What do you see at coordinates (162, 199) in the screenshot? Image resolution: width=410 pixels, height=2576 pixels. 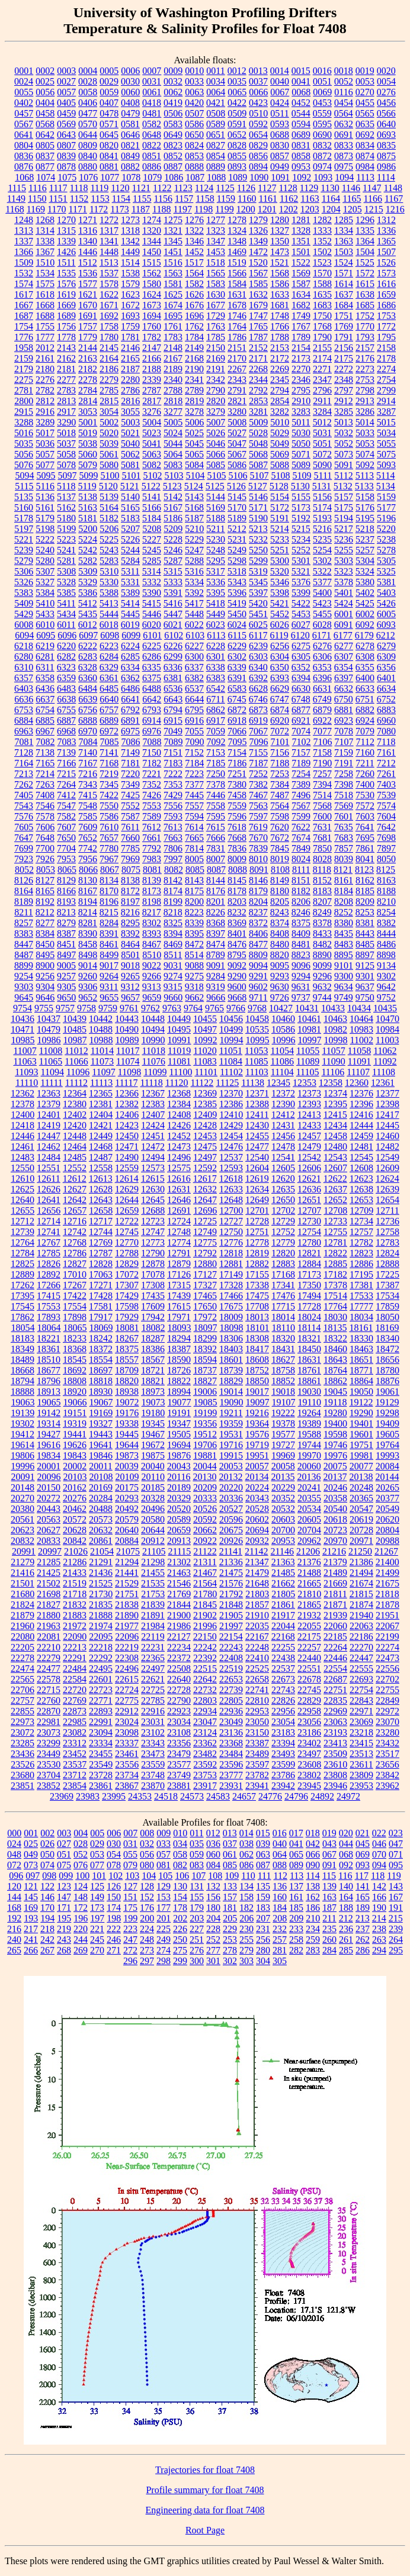 I see `1156` at bounding box center [162, 199].